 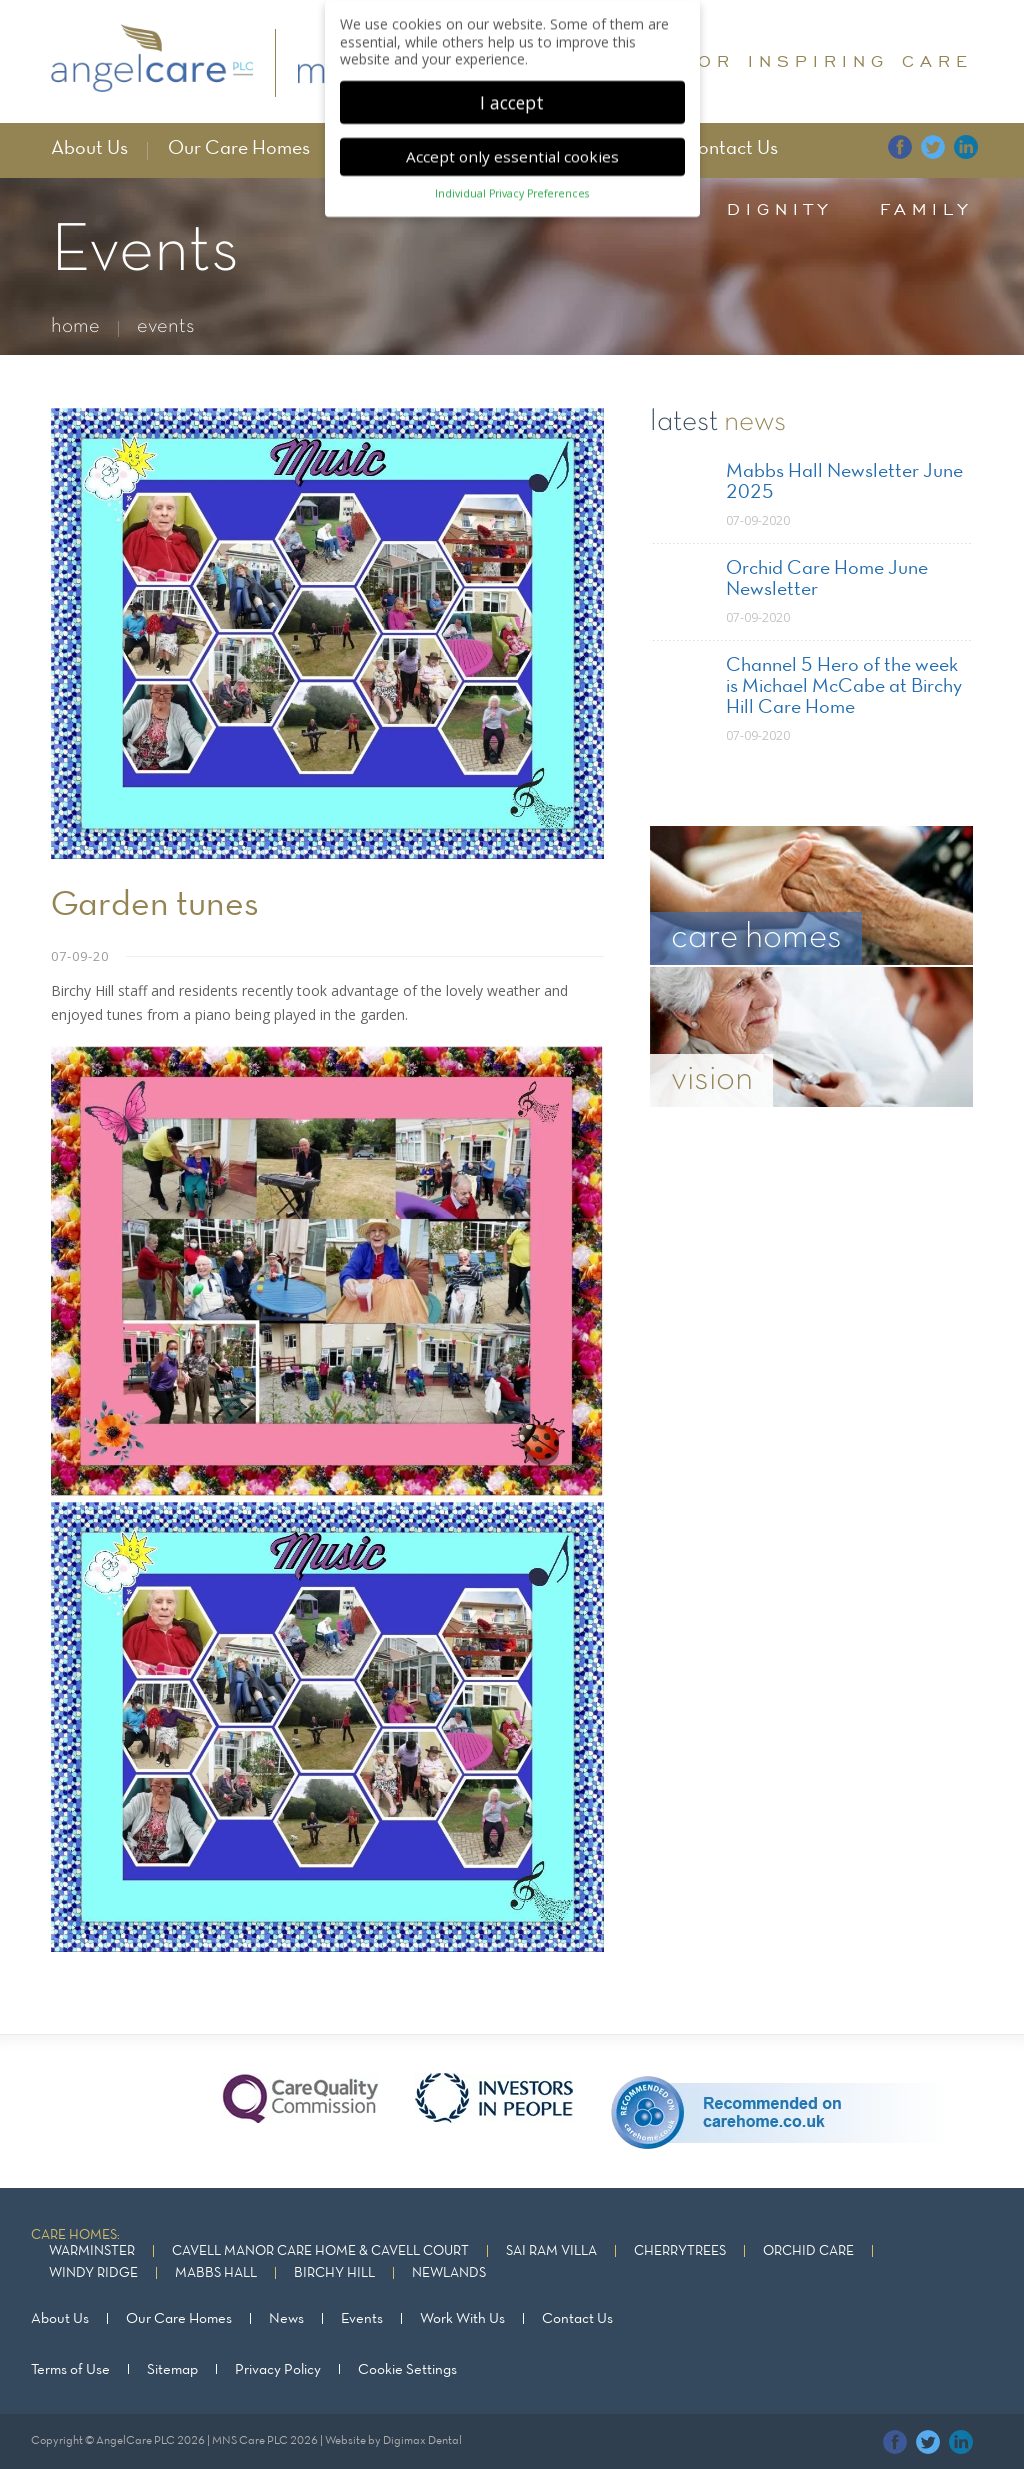 I want to click on home, so click(x=75, y=326).